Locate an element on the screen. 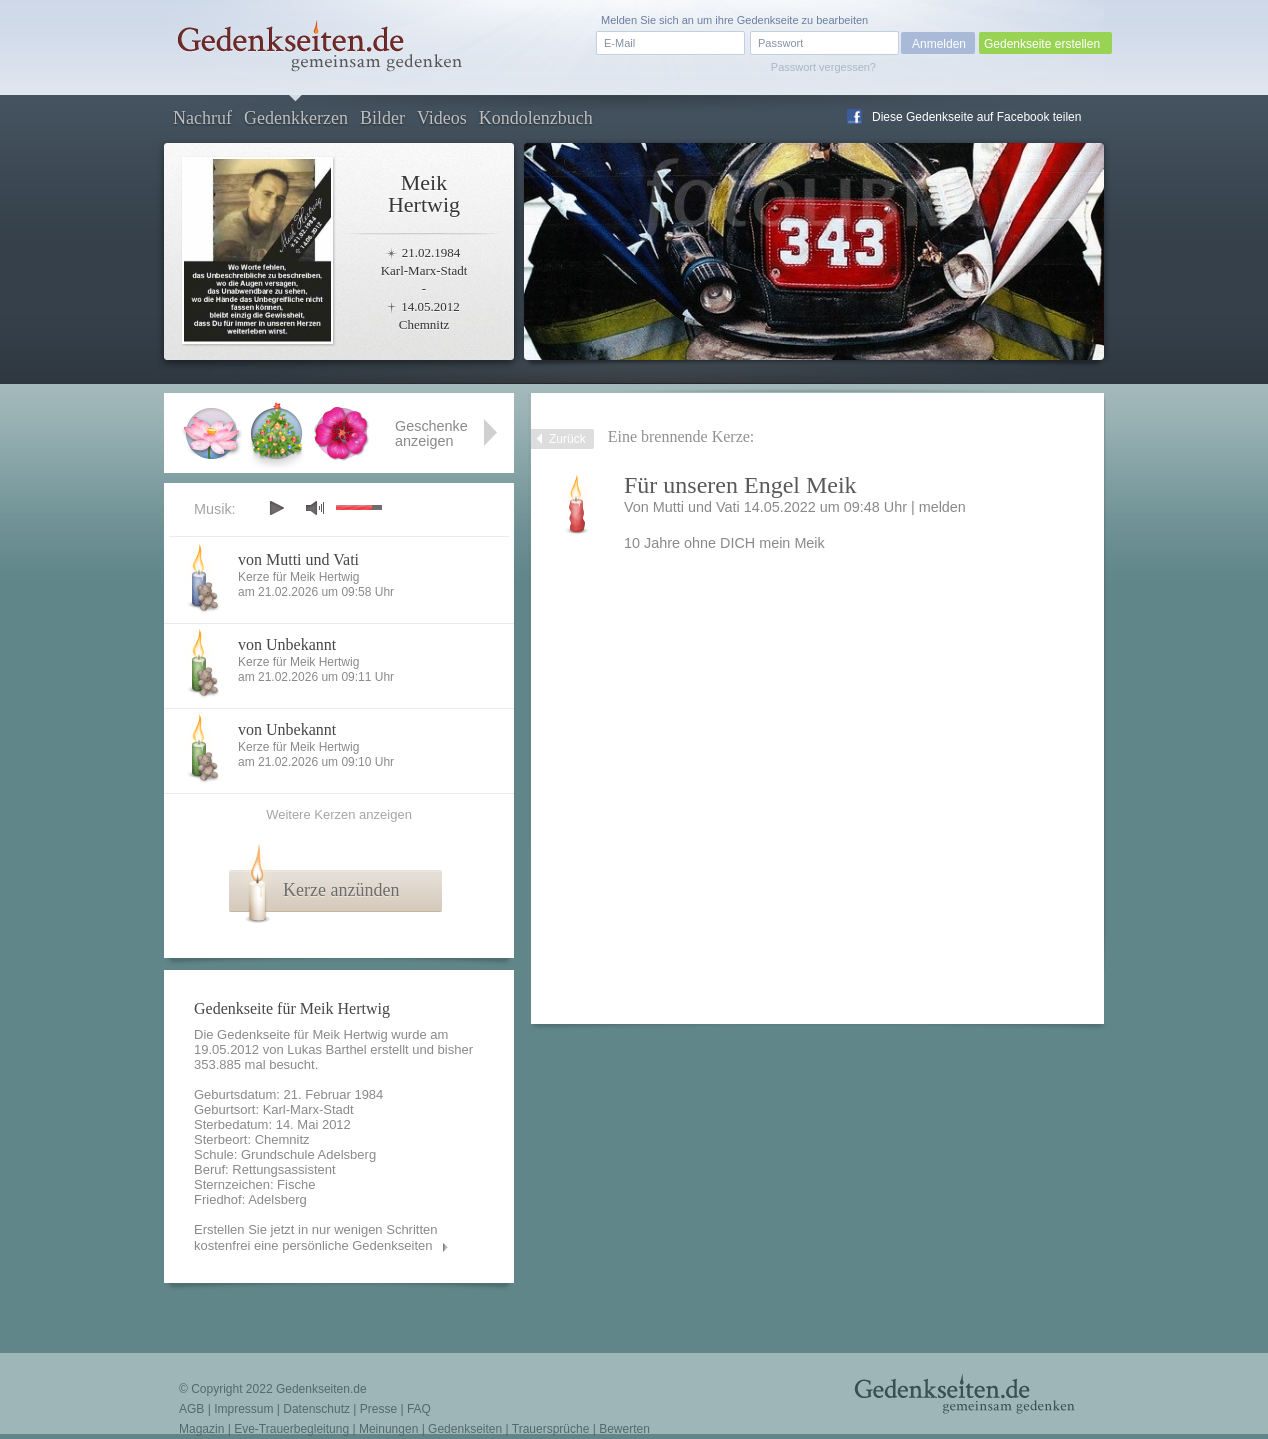 The image size is (1268, 1439). AGB is located at coordinates (191, 1409).